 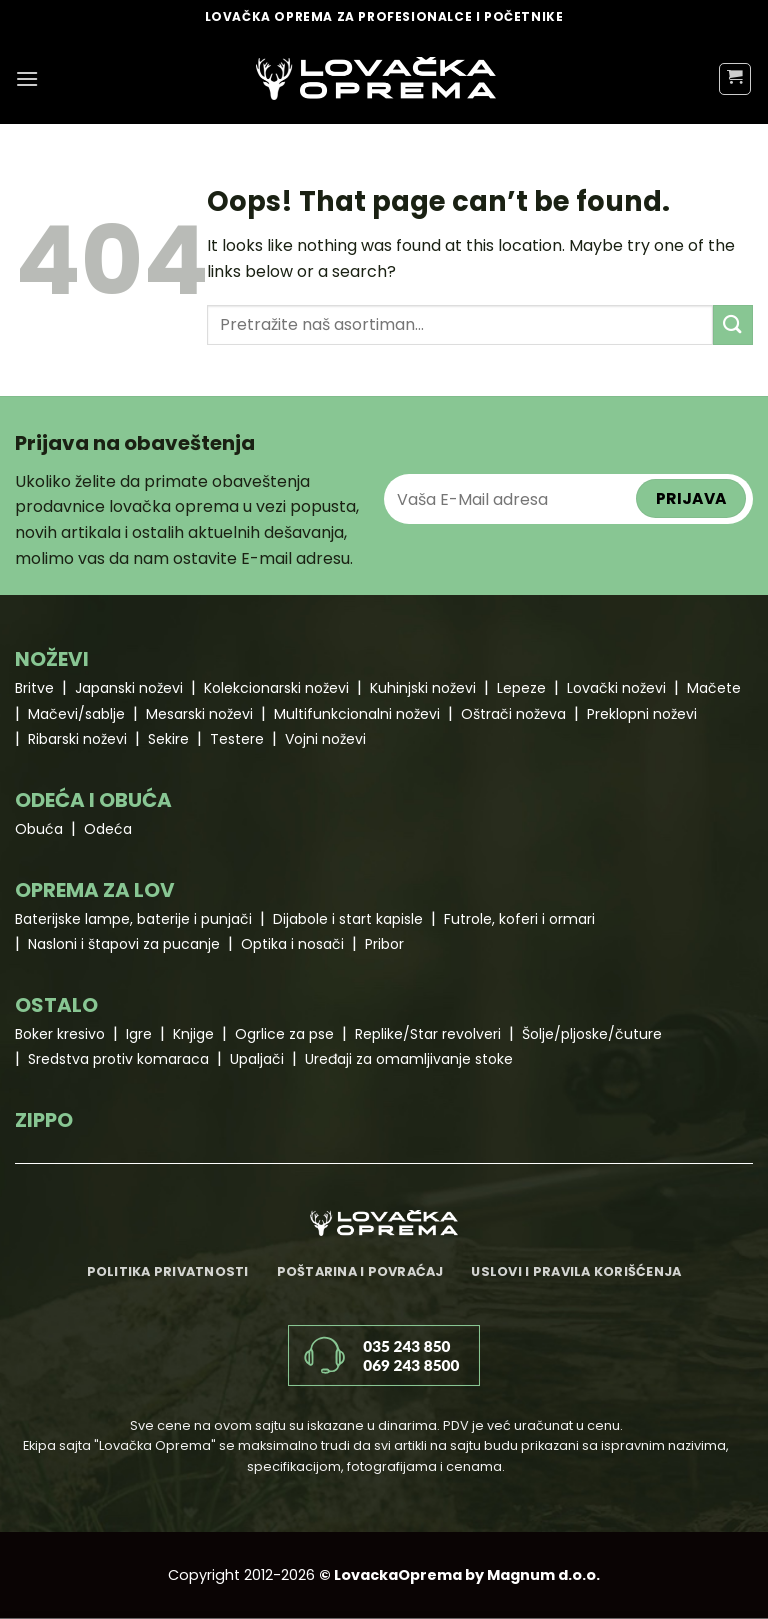 I want to click on Vojni noževi, so click(x=325, y=739).